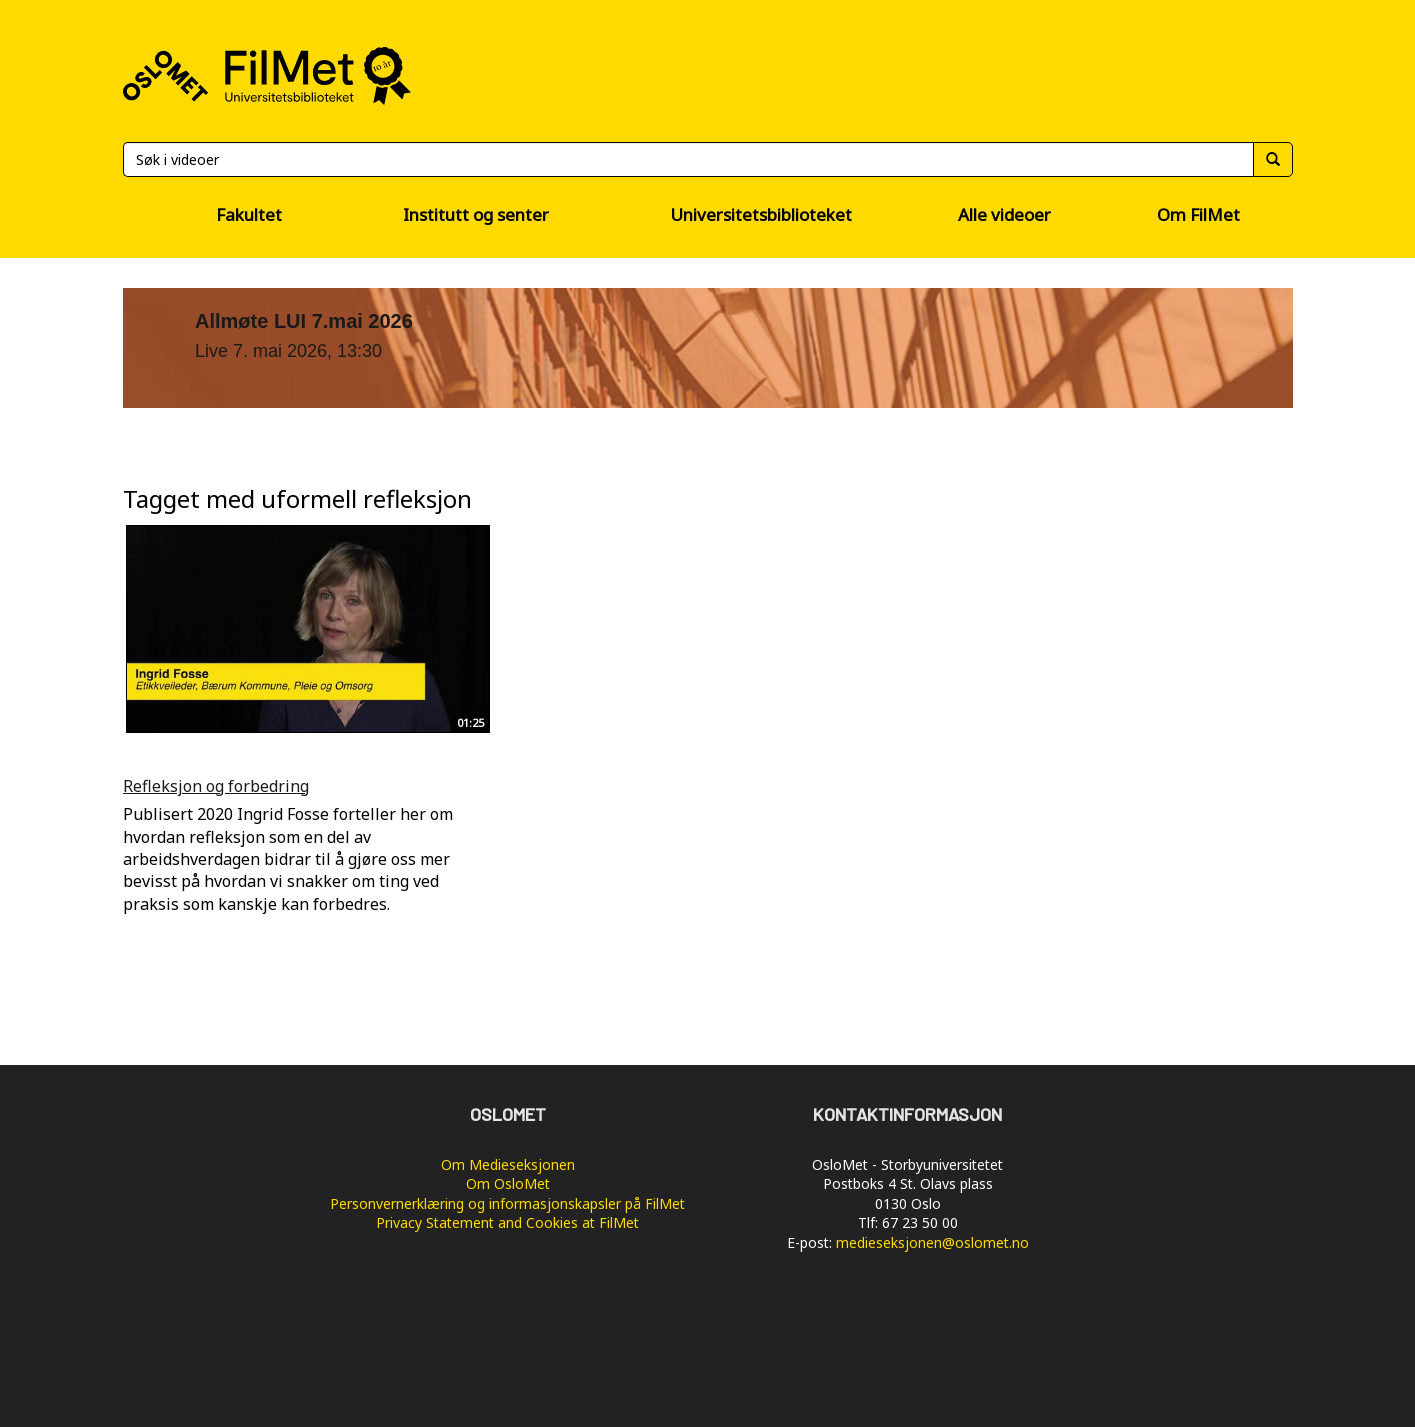 The image size is (1415, 1427). Describe the element at coordinates (507, 1222) in the screenshot. I see `Privacy Statement and Cookies at FilMet` at that location.